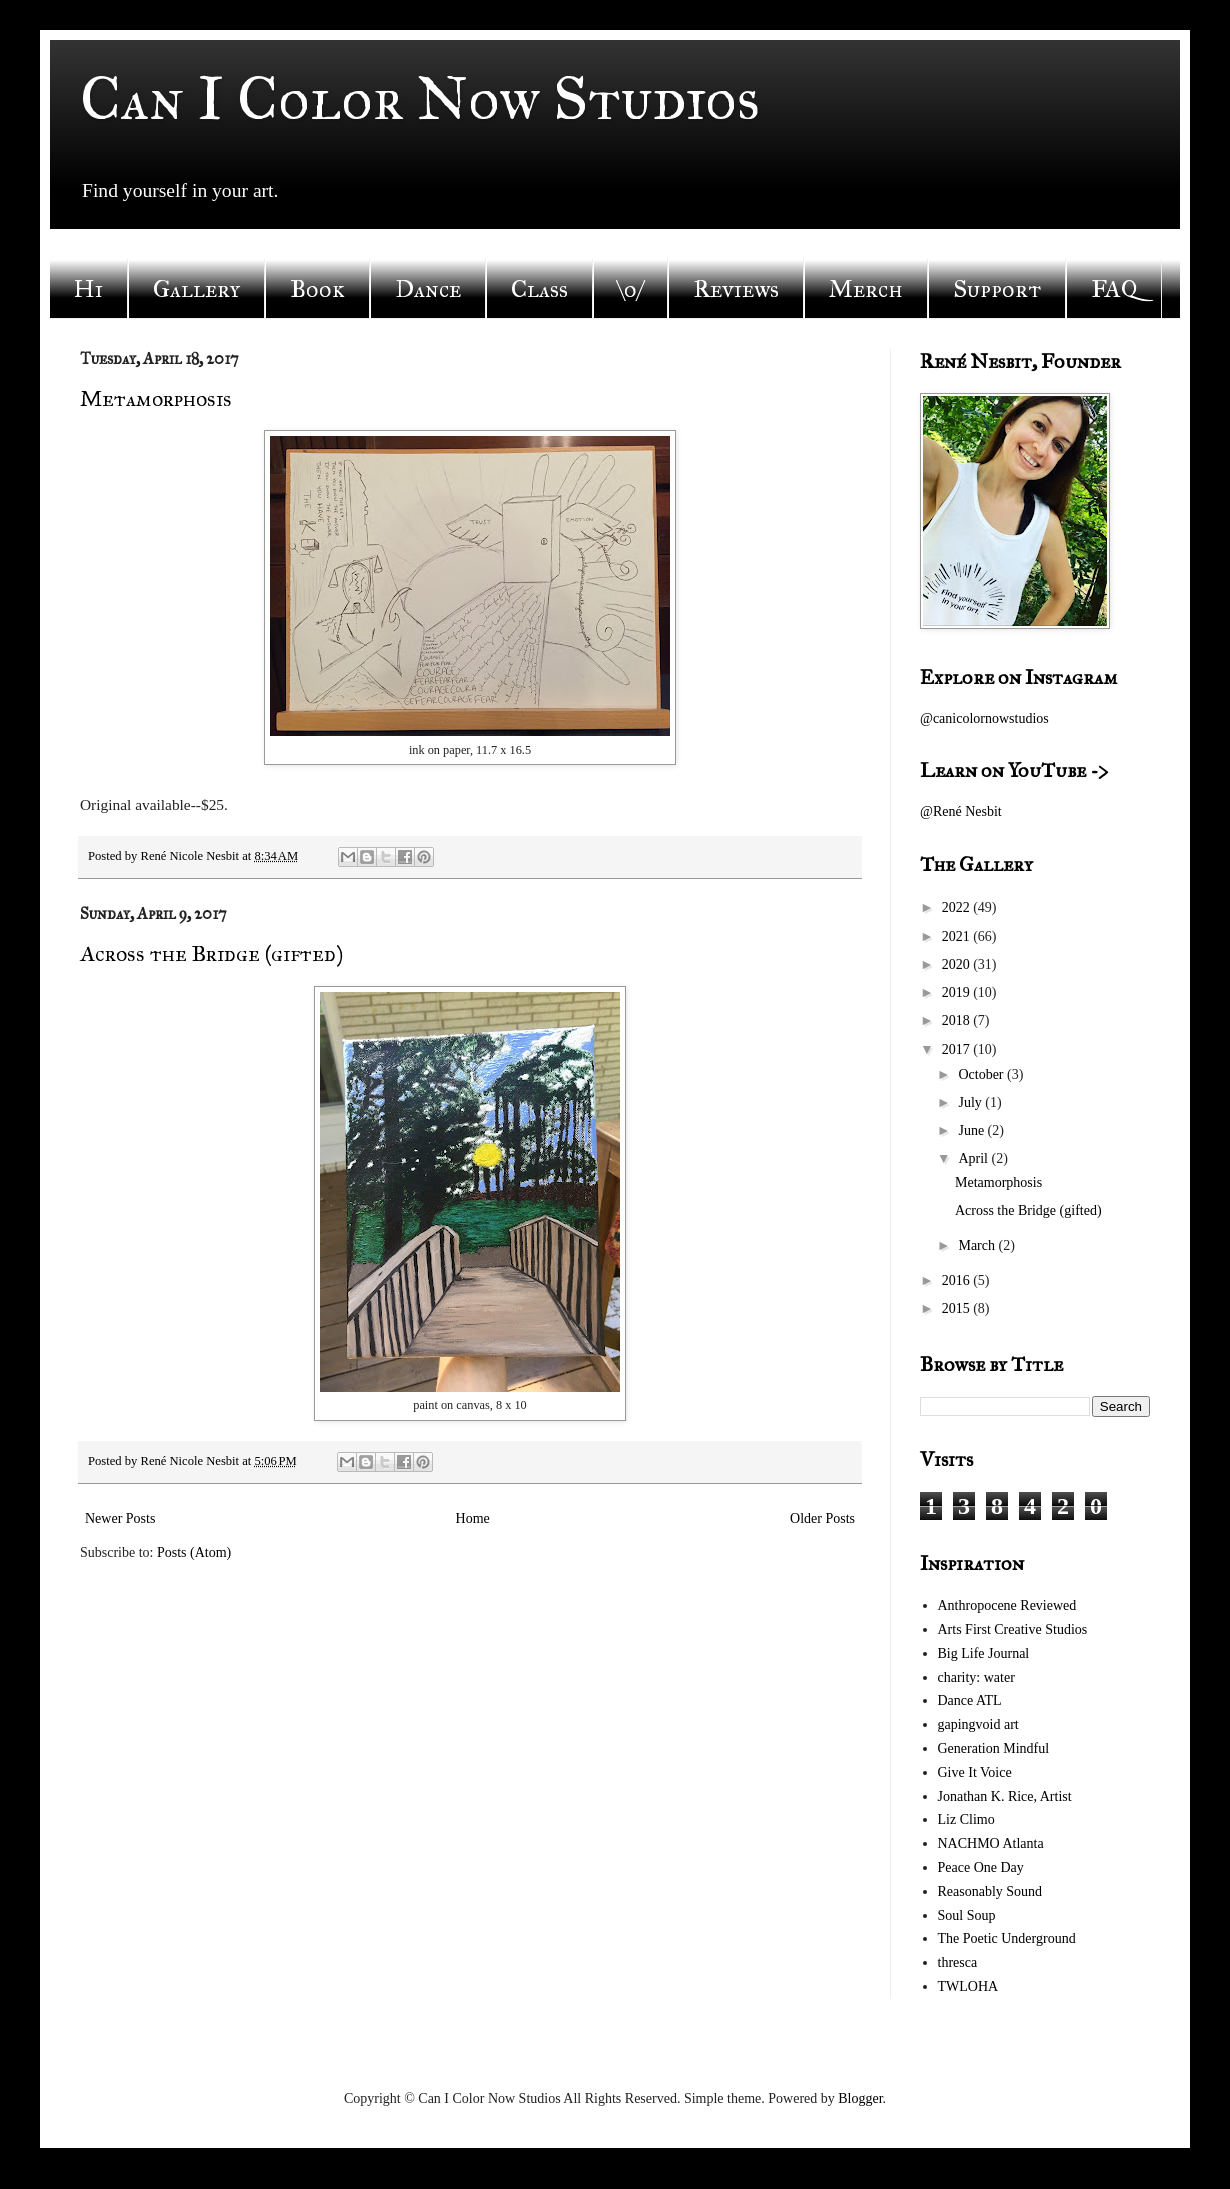 Image resolution: width=1230 pixels, height=2189 pixels. What do you see at coordinates (997, 289) in the screenshot?
I see `Support` at bounding box center [997, 289].